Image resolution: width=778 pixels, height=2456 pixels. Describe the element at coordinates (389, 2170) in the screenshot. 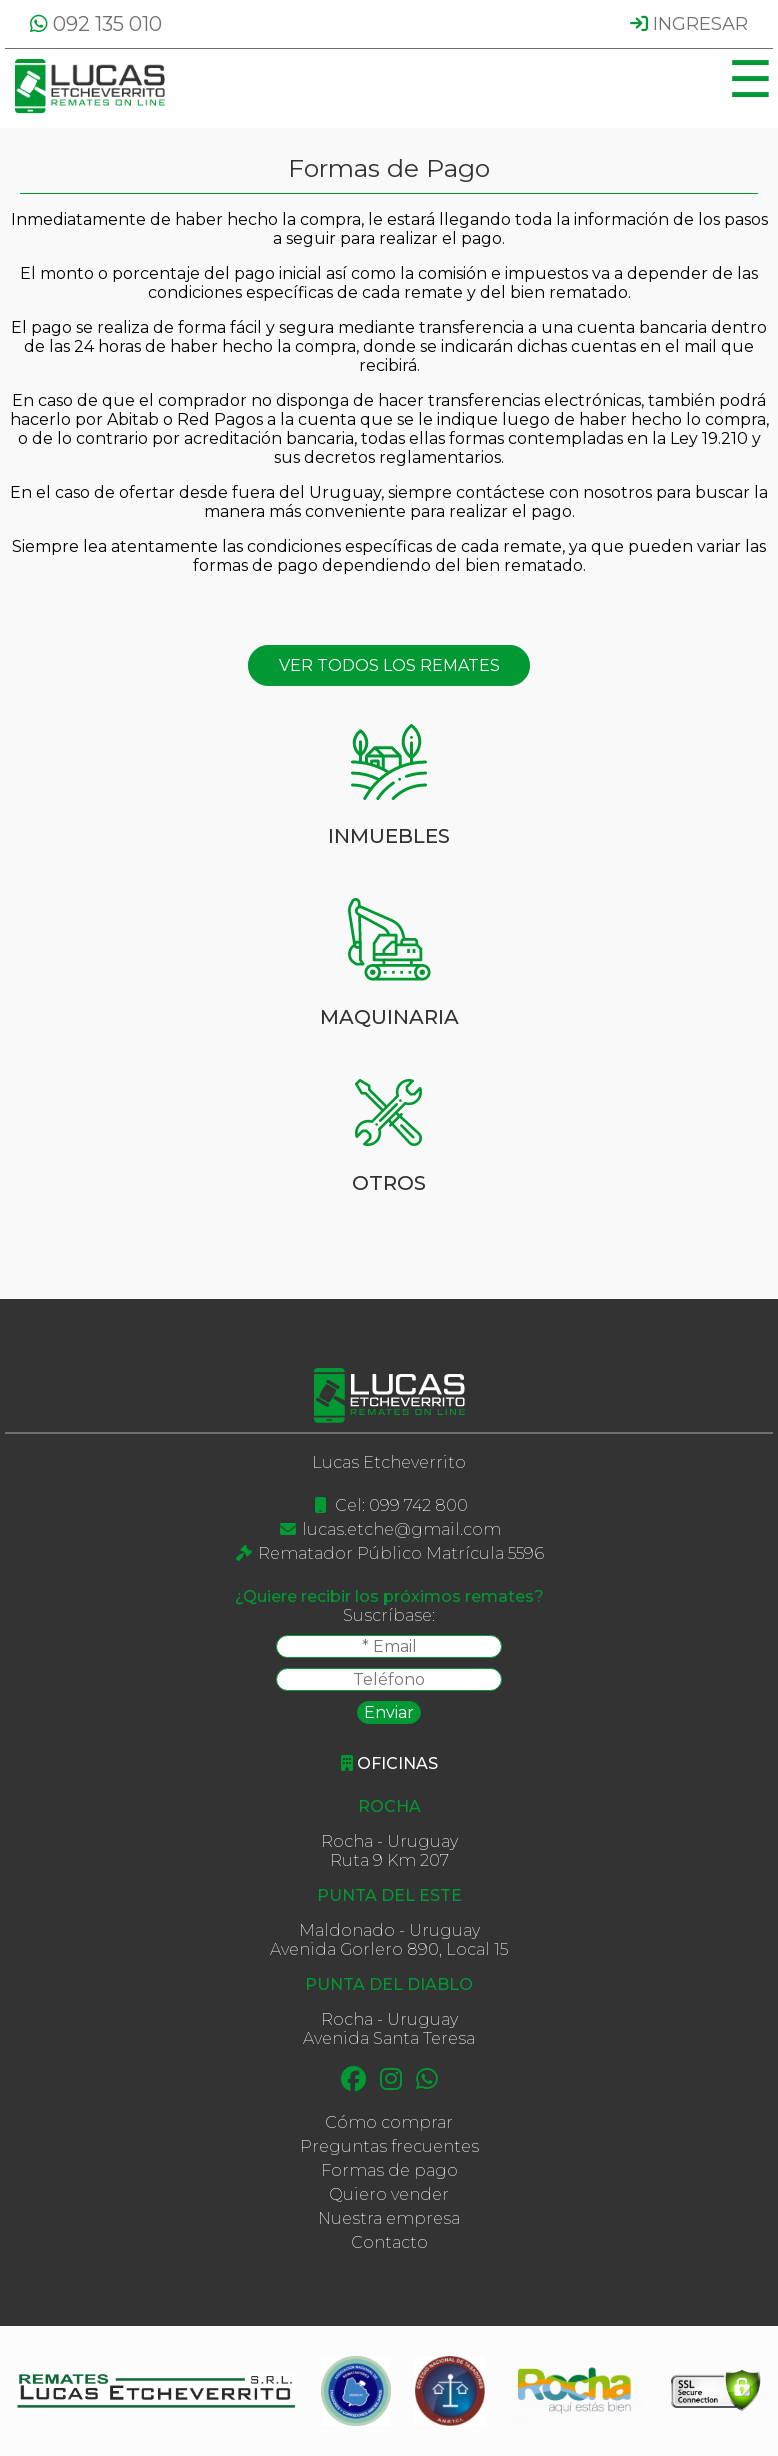

I see `Formas de pago` at that location.